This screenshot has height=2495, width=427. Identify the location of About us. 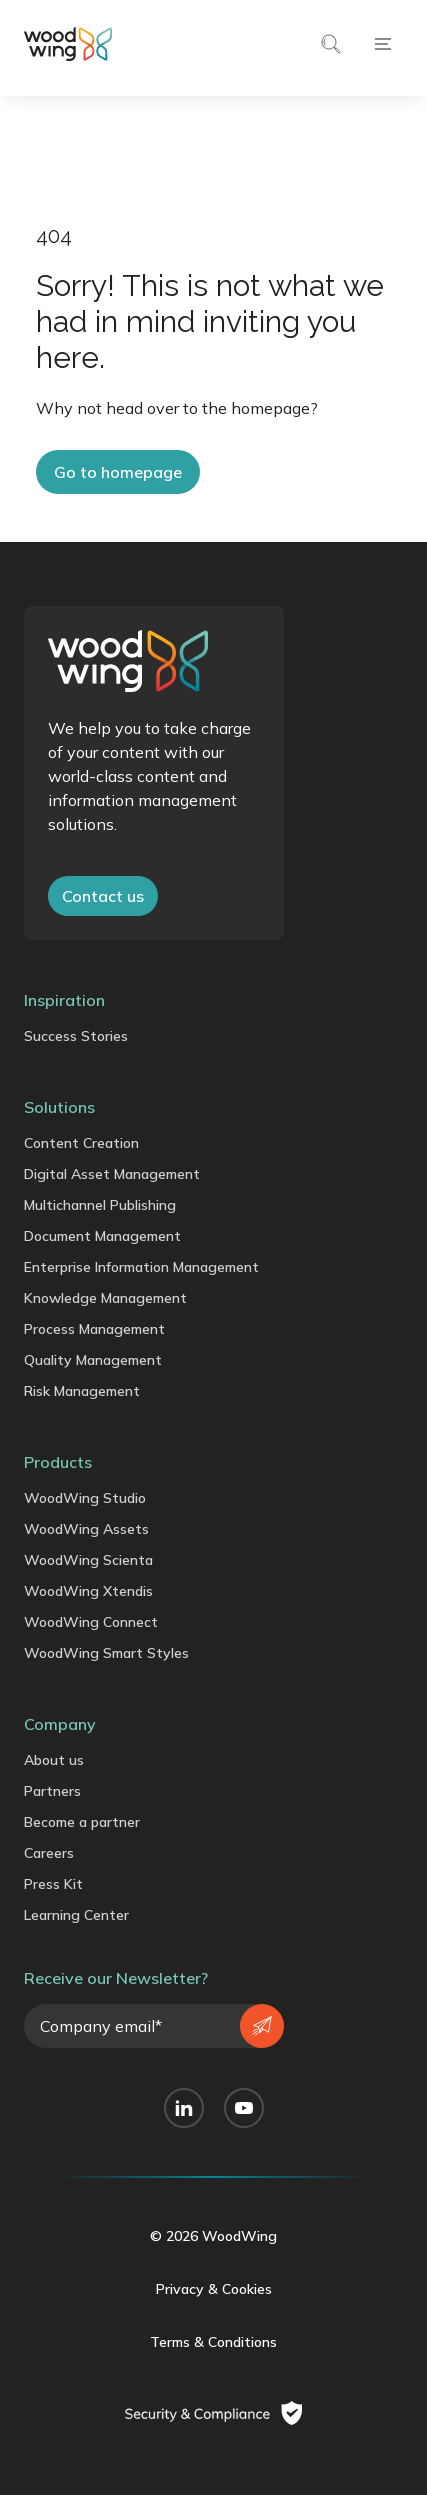
(54, 1760).